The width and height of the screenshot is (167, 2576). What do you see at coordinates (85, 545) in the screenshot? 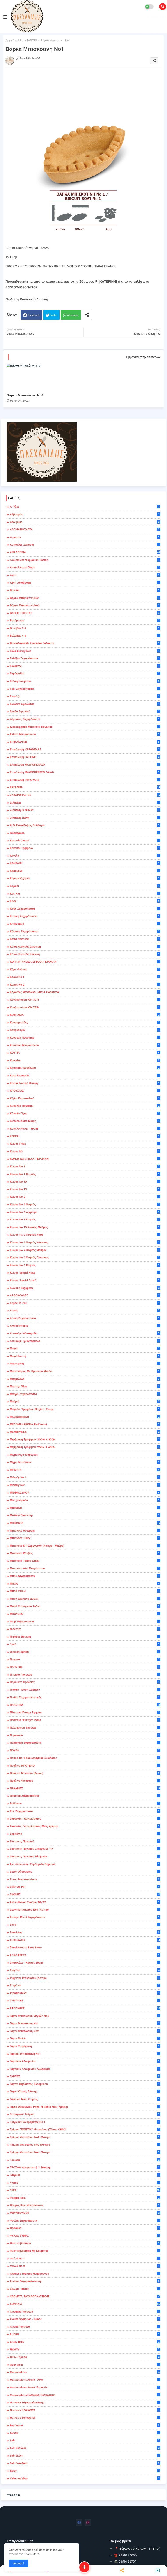
I see `Αμπούλες σαντιγύς` at bounding box center [85, 545].